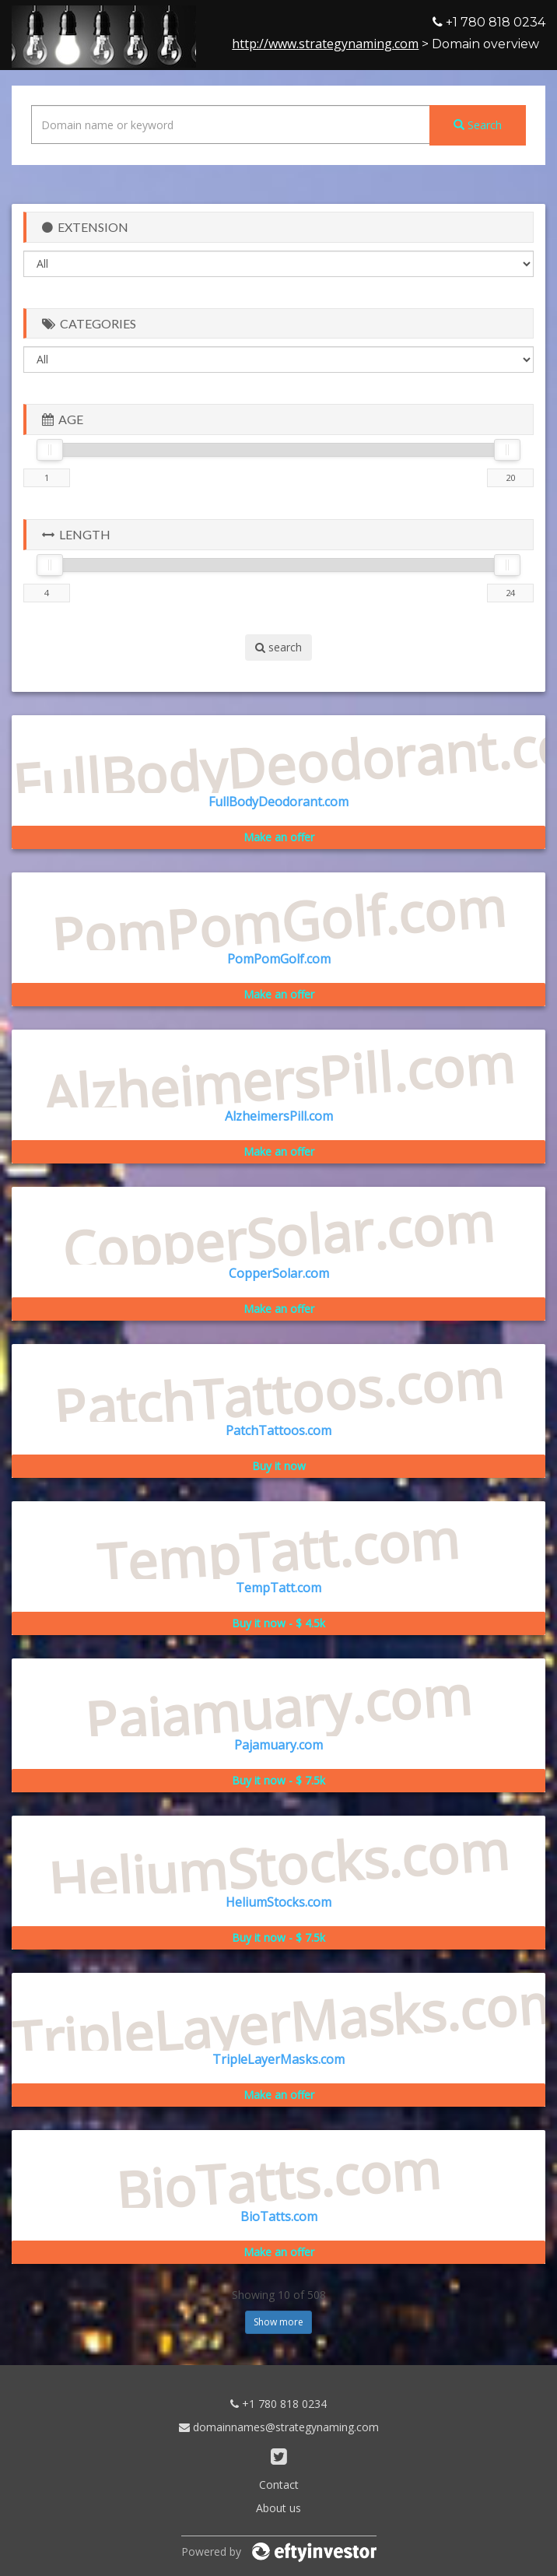 The image size is (557, 2576). Describe the element at coordinates (278, 647) in the screenshot. I see `search` at that location.